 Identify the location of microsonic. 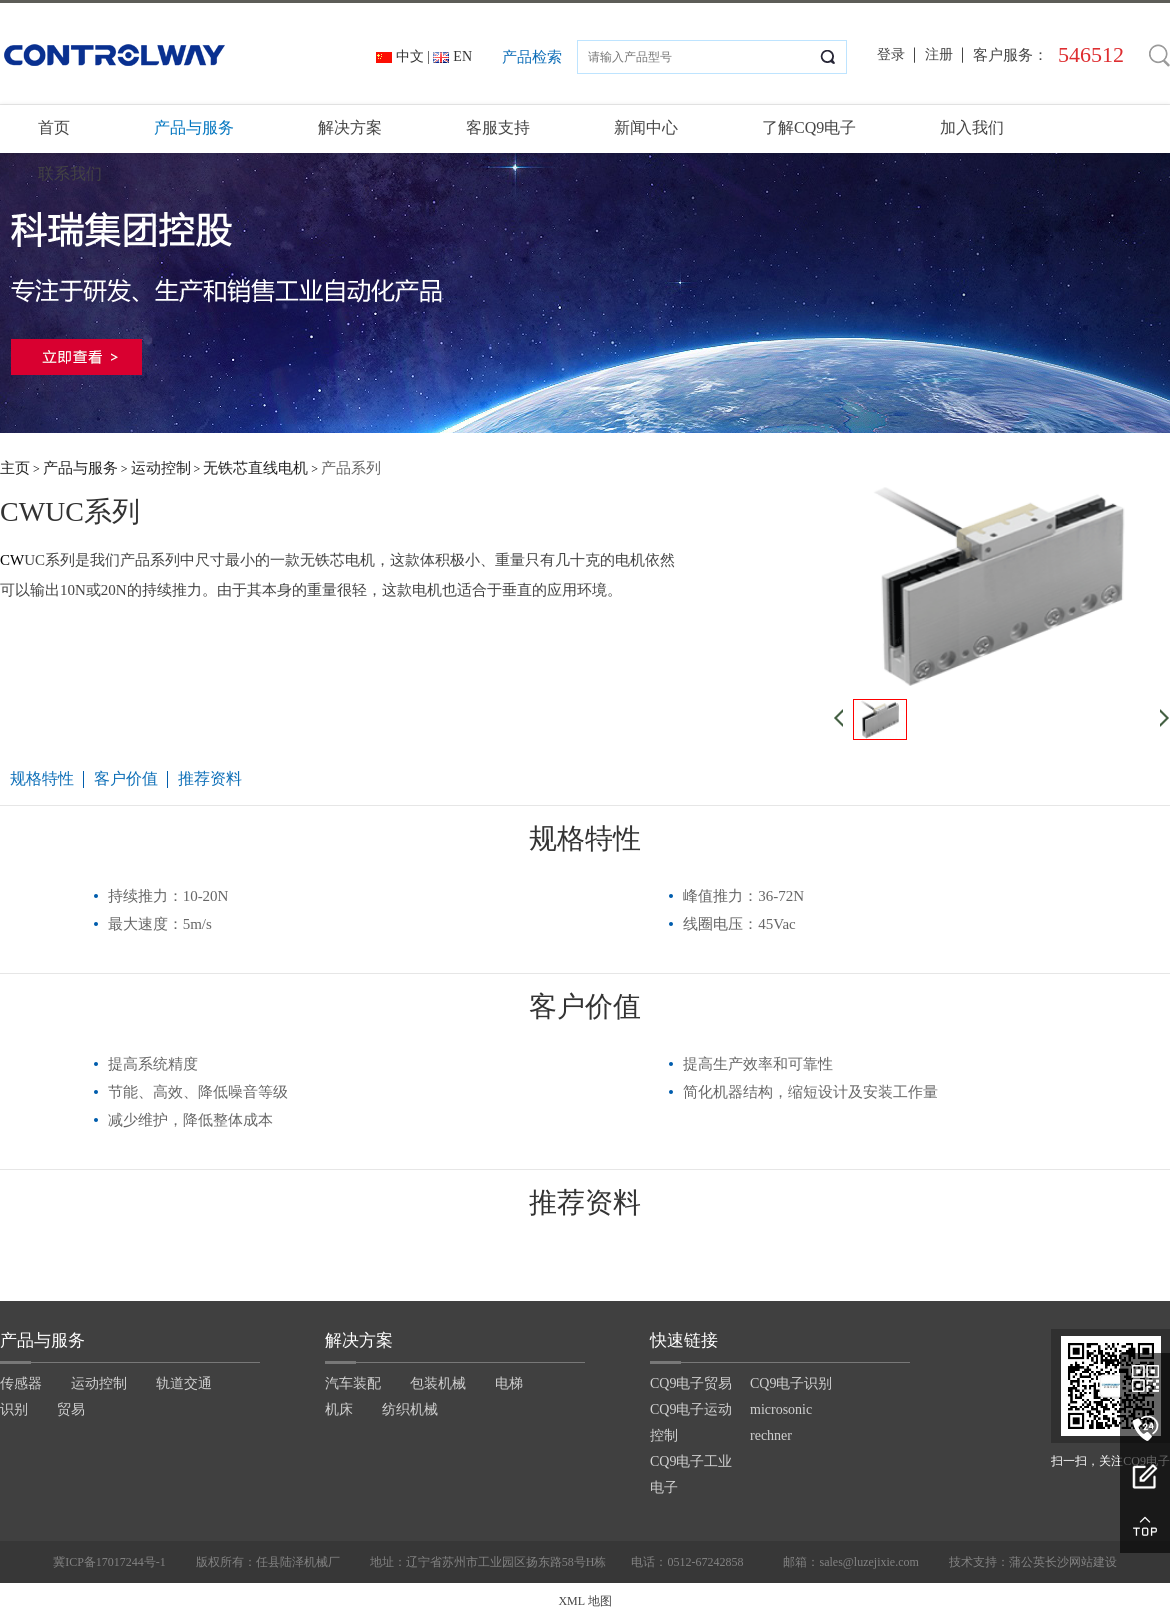
(781, 1409).